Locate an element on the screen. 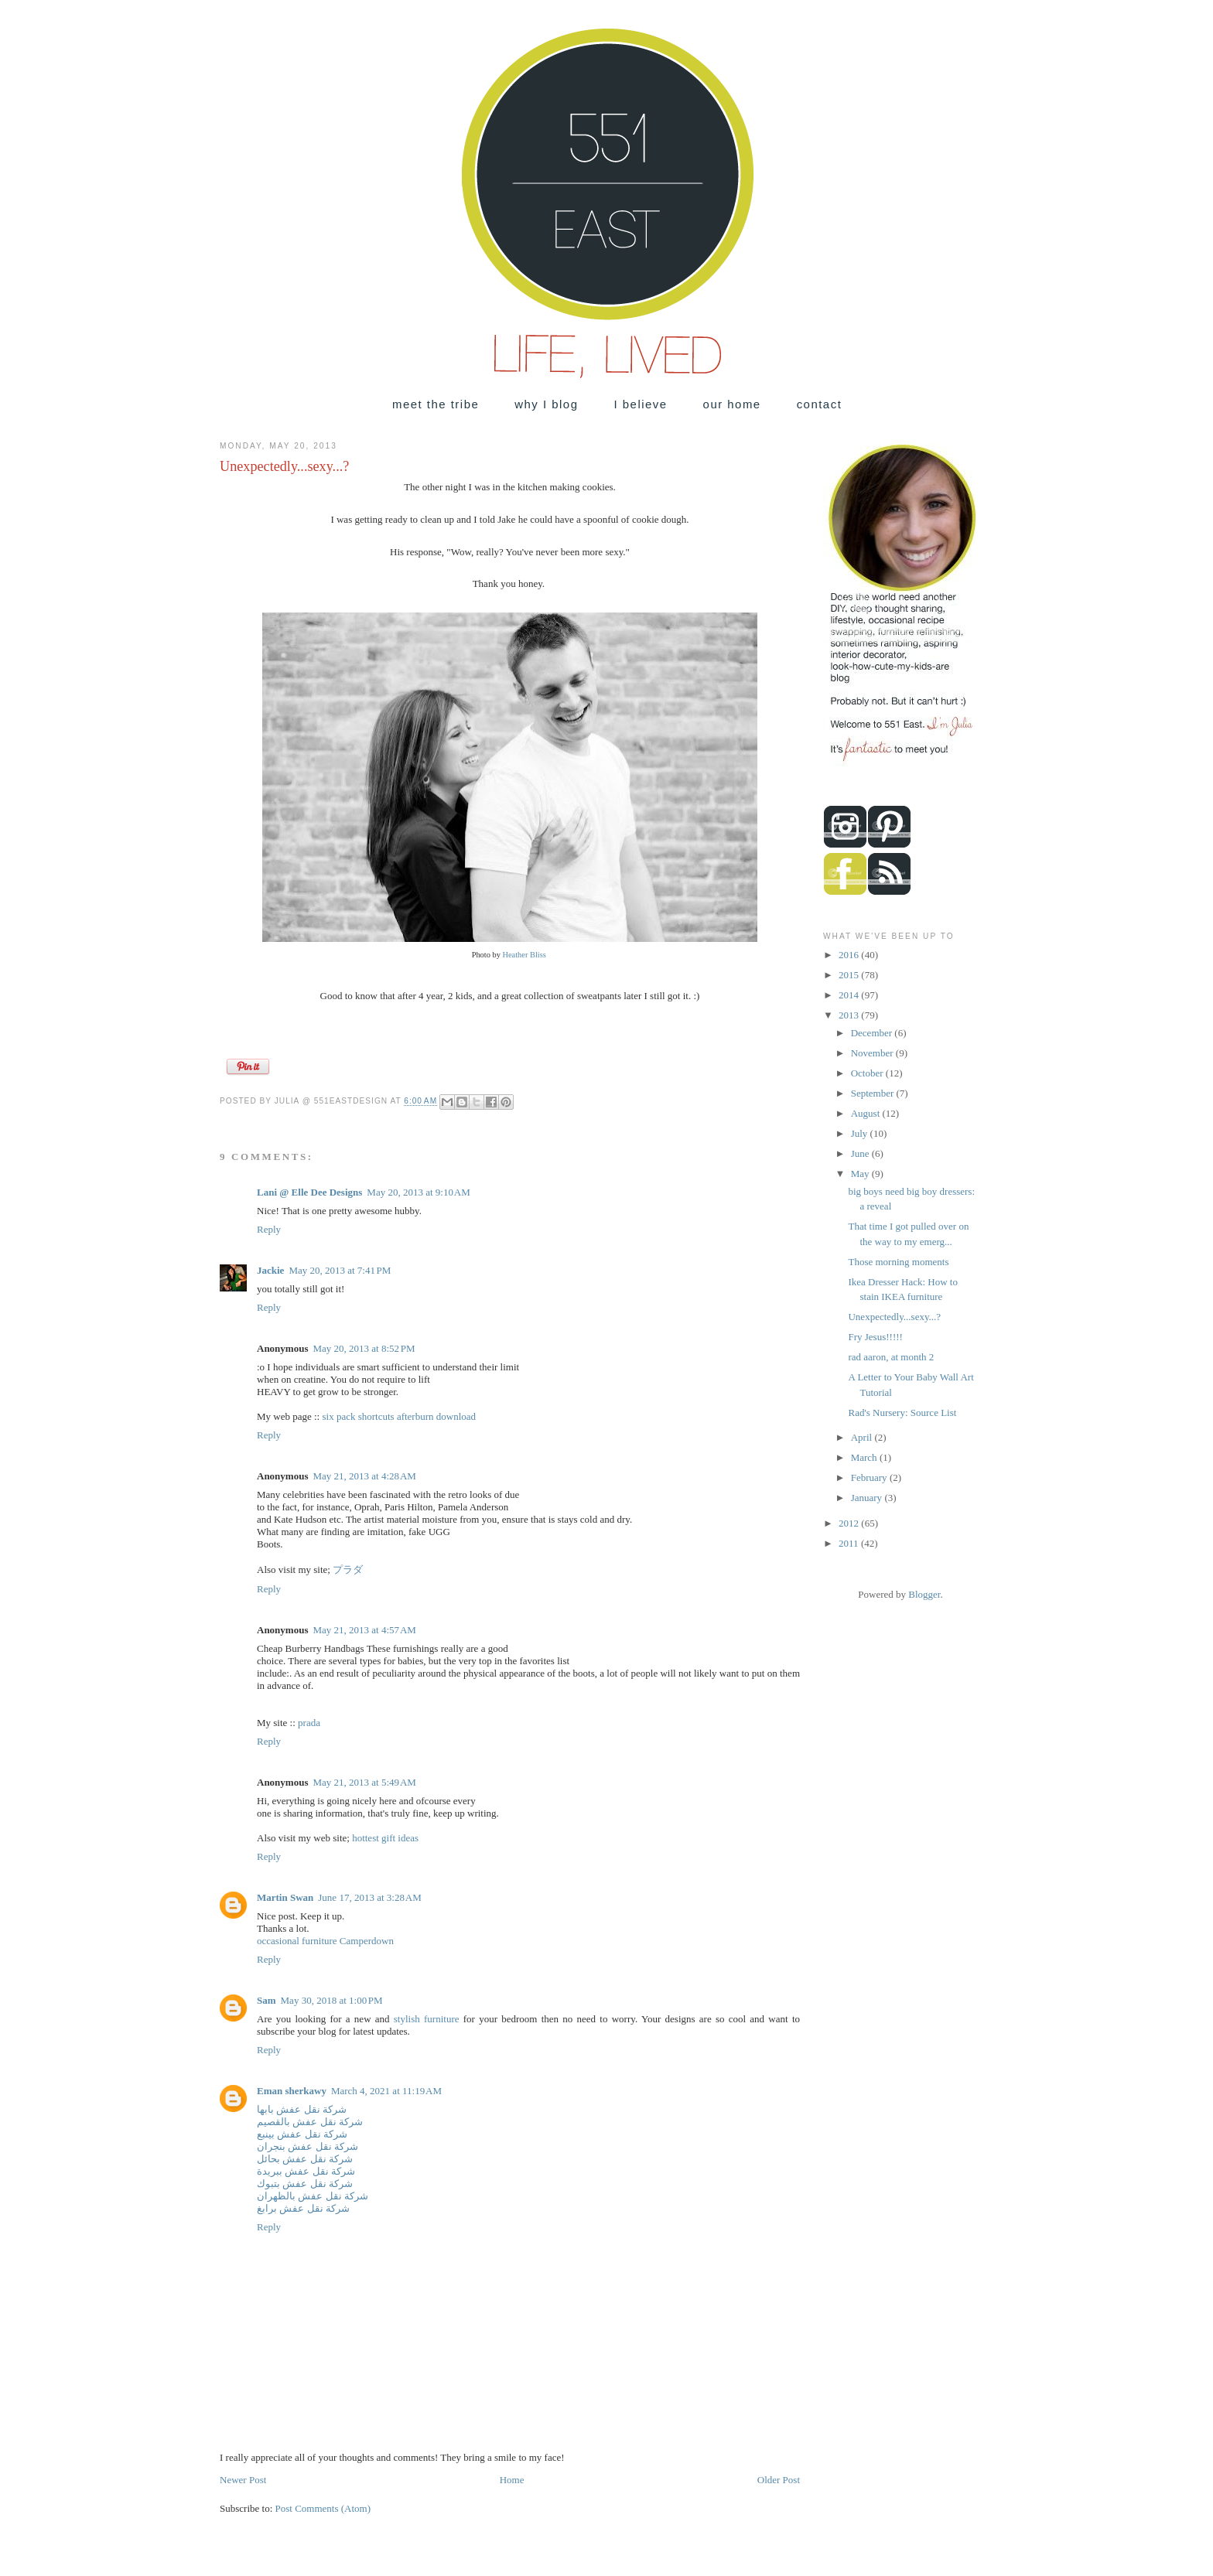 Image resolution: width=1213 pixels, height=2576 pixels. March is located at coordinates (865, 1457).